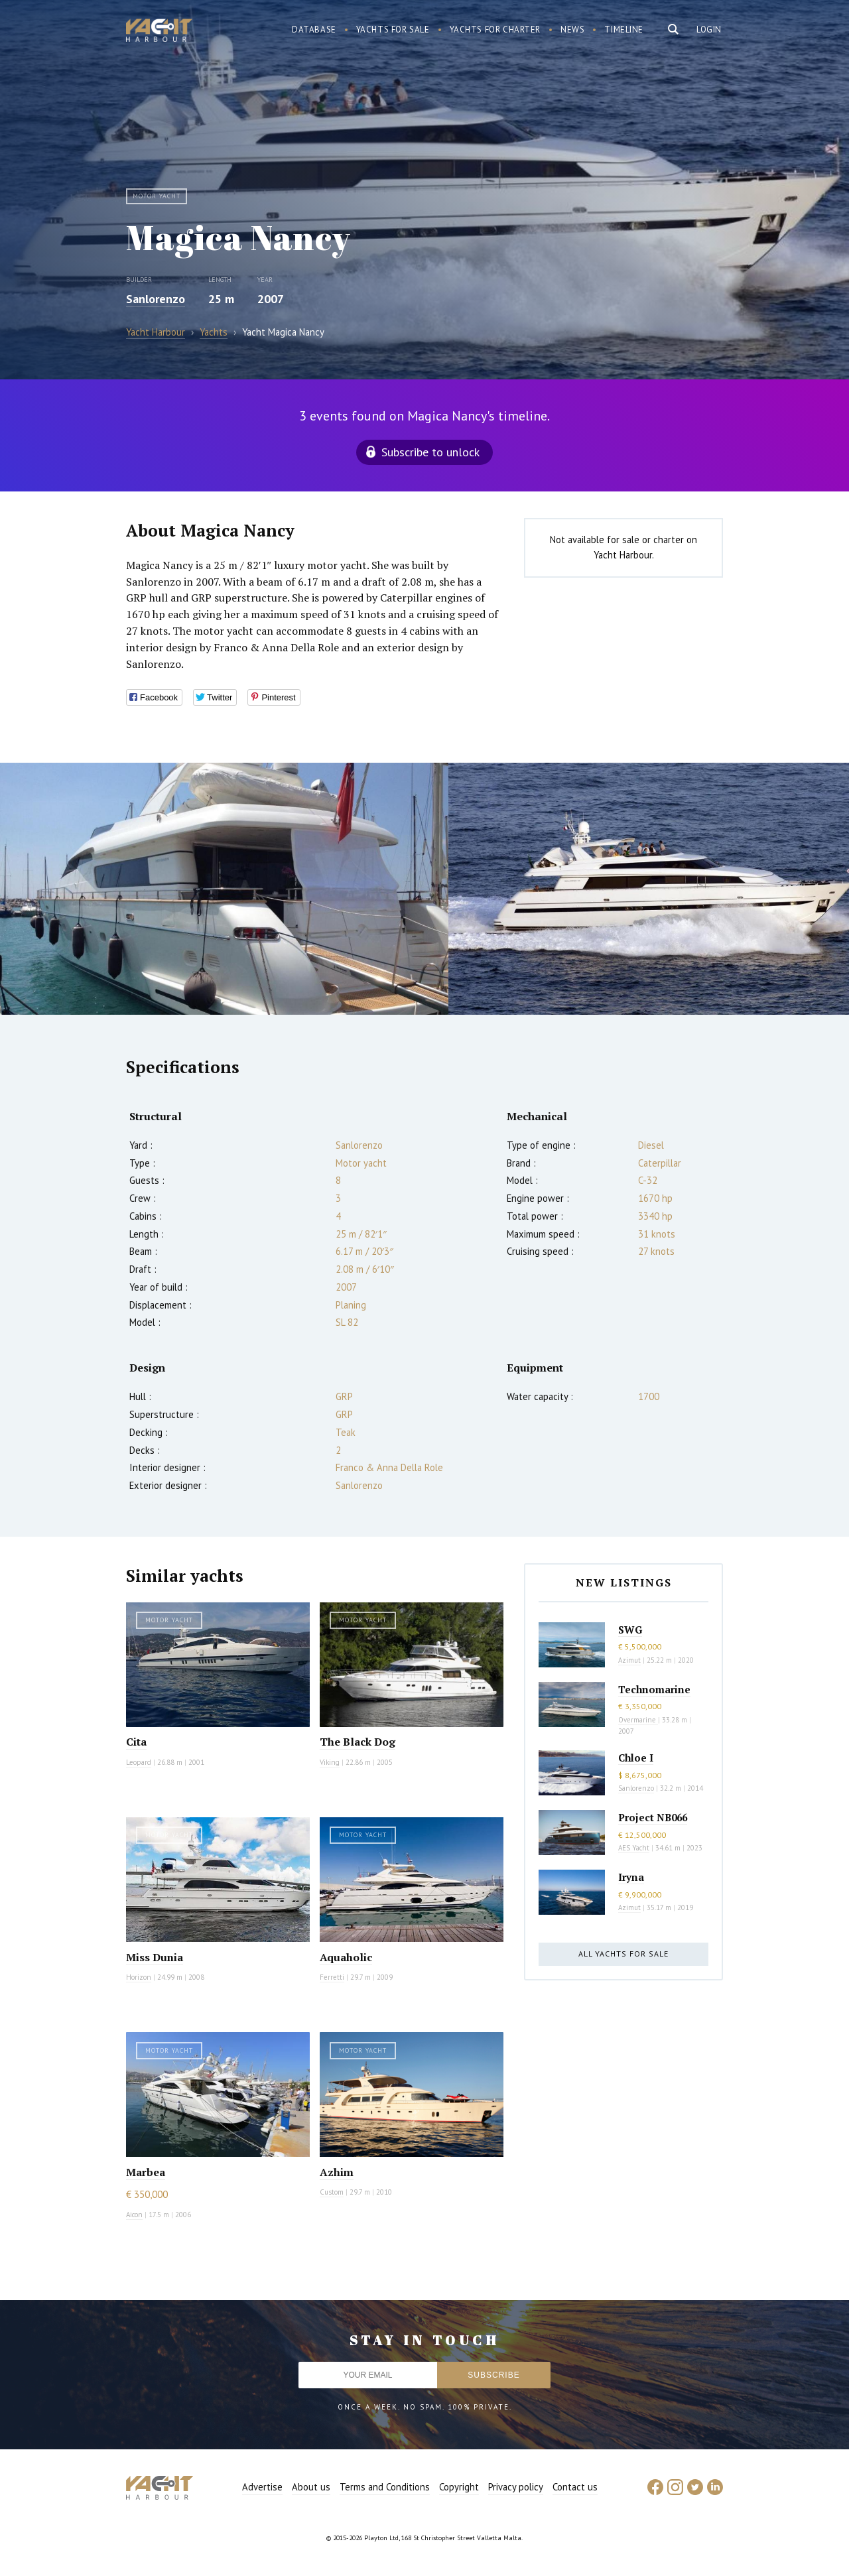 This screenshot has height=2576, width=849. I want to click on Terms and Conditions, so click(385, 2486).